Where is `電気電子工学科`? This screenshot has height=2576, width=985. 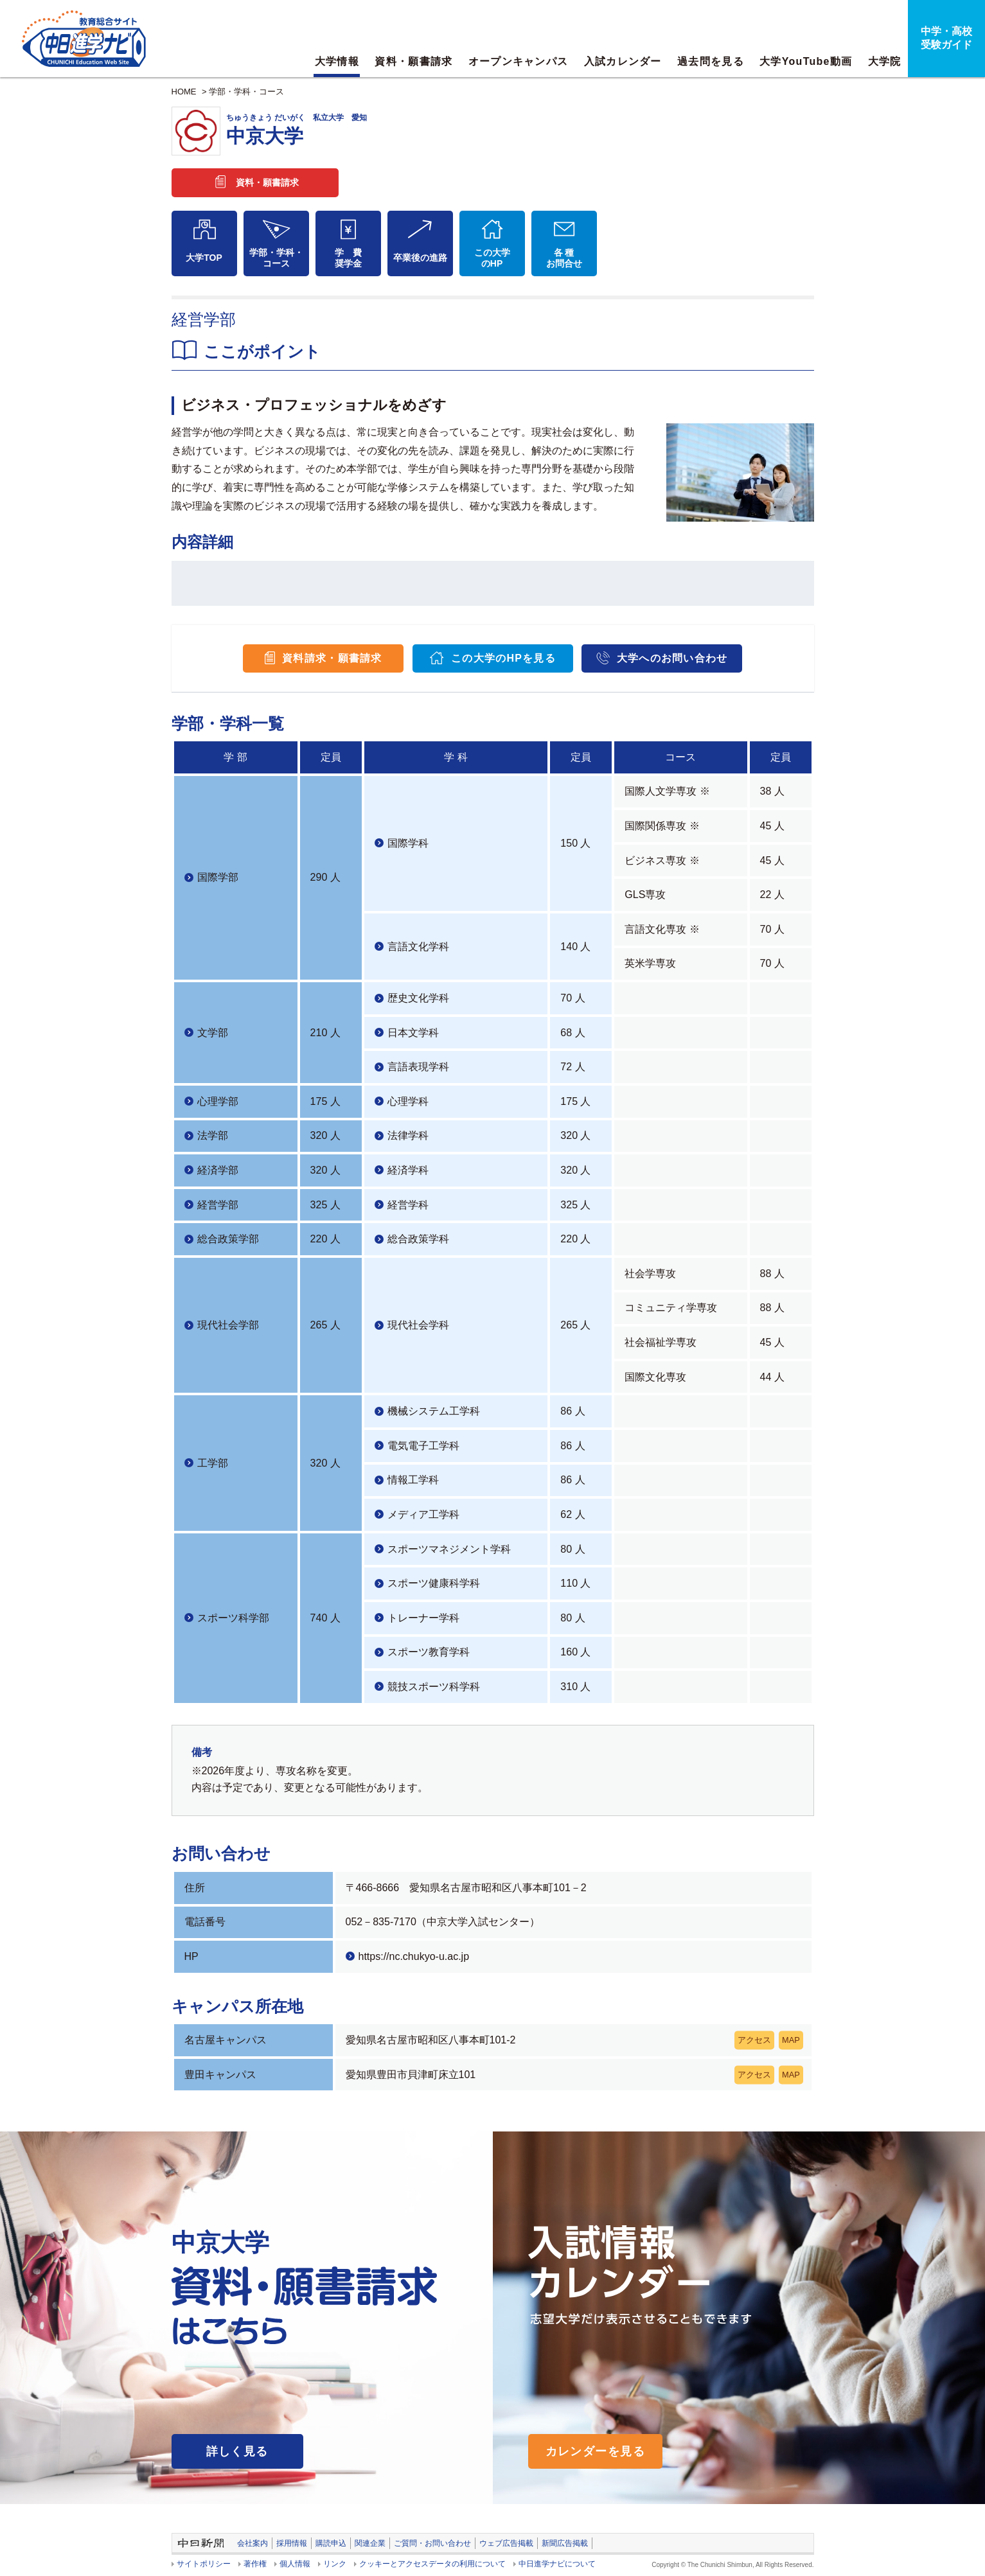
電気電子工学科 is located at coordinates (423, 1445).